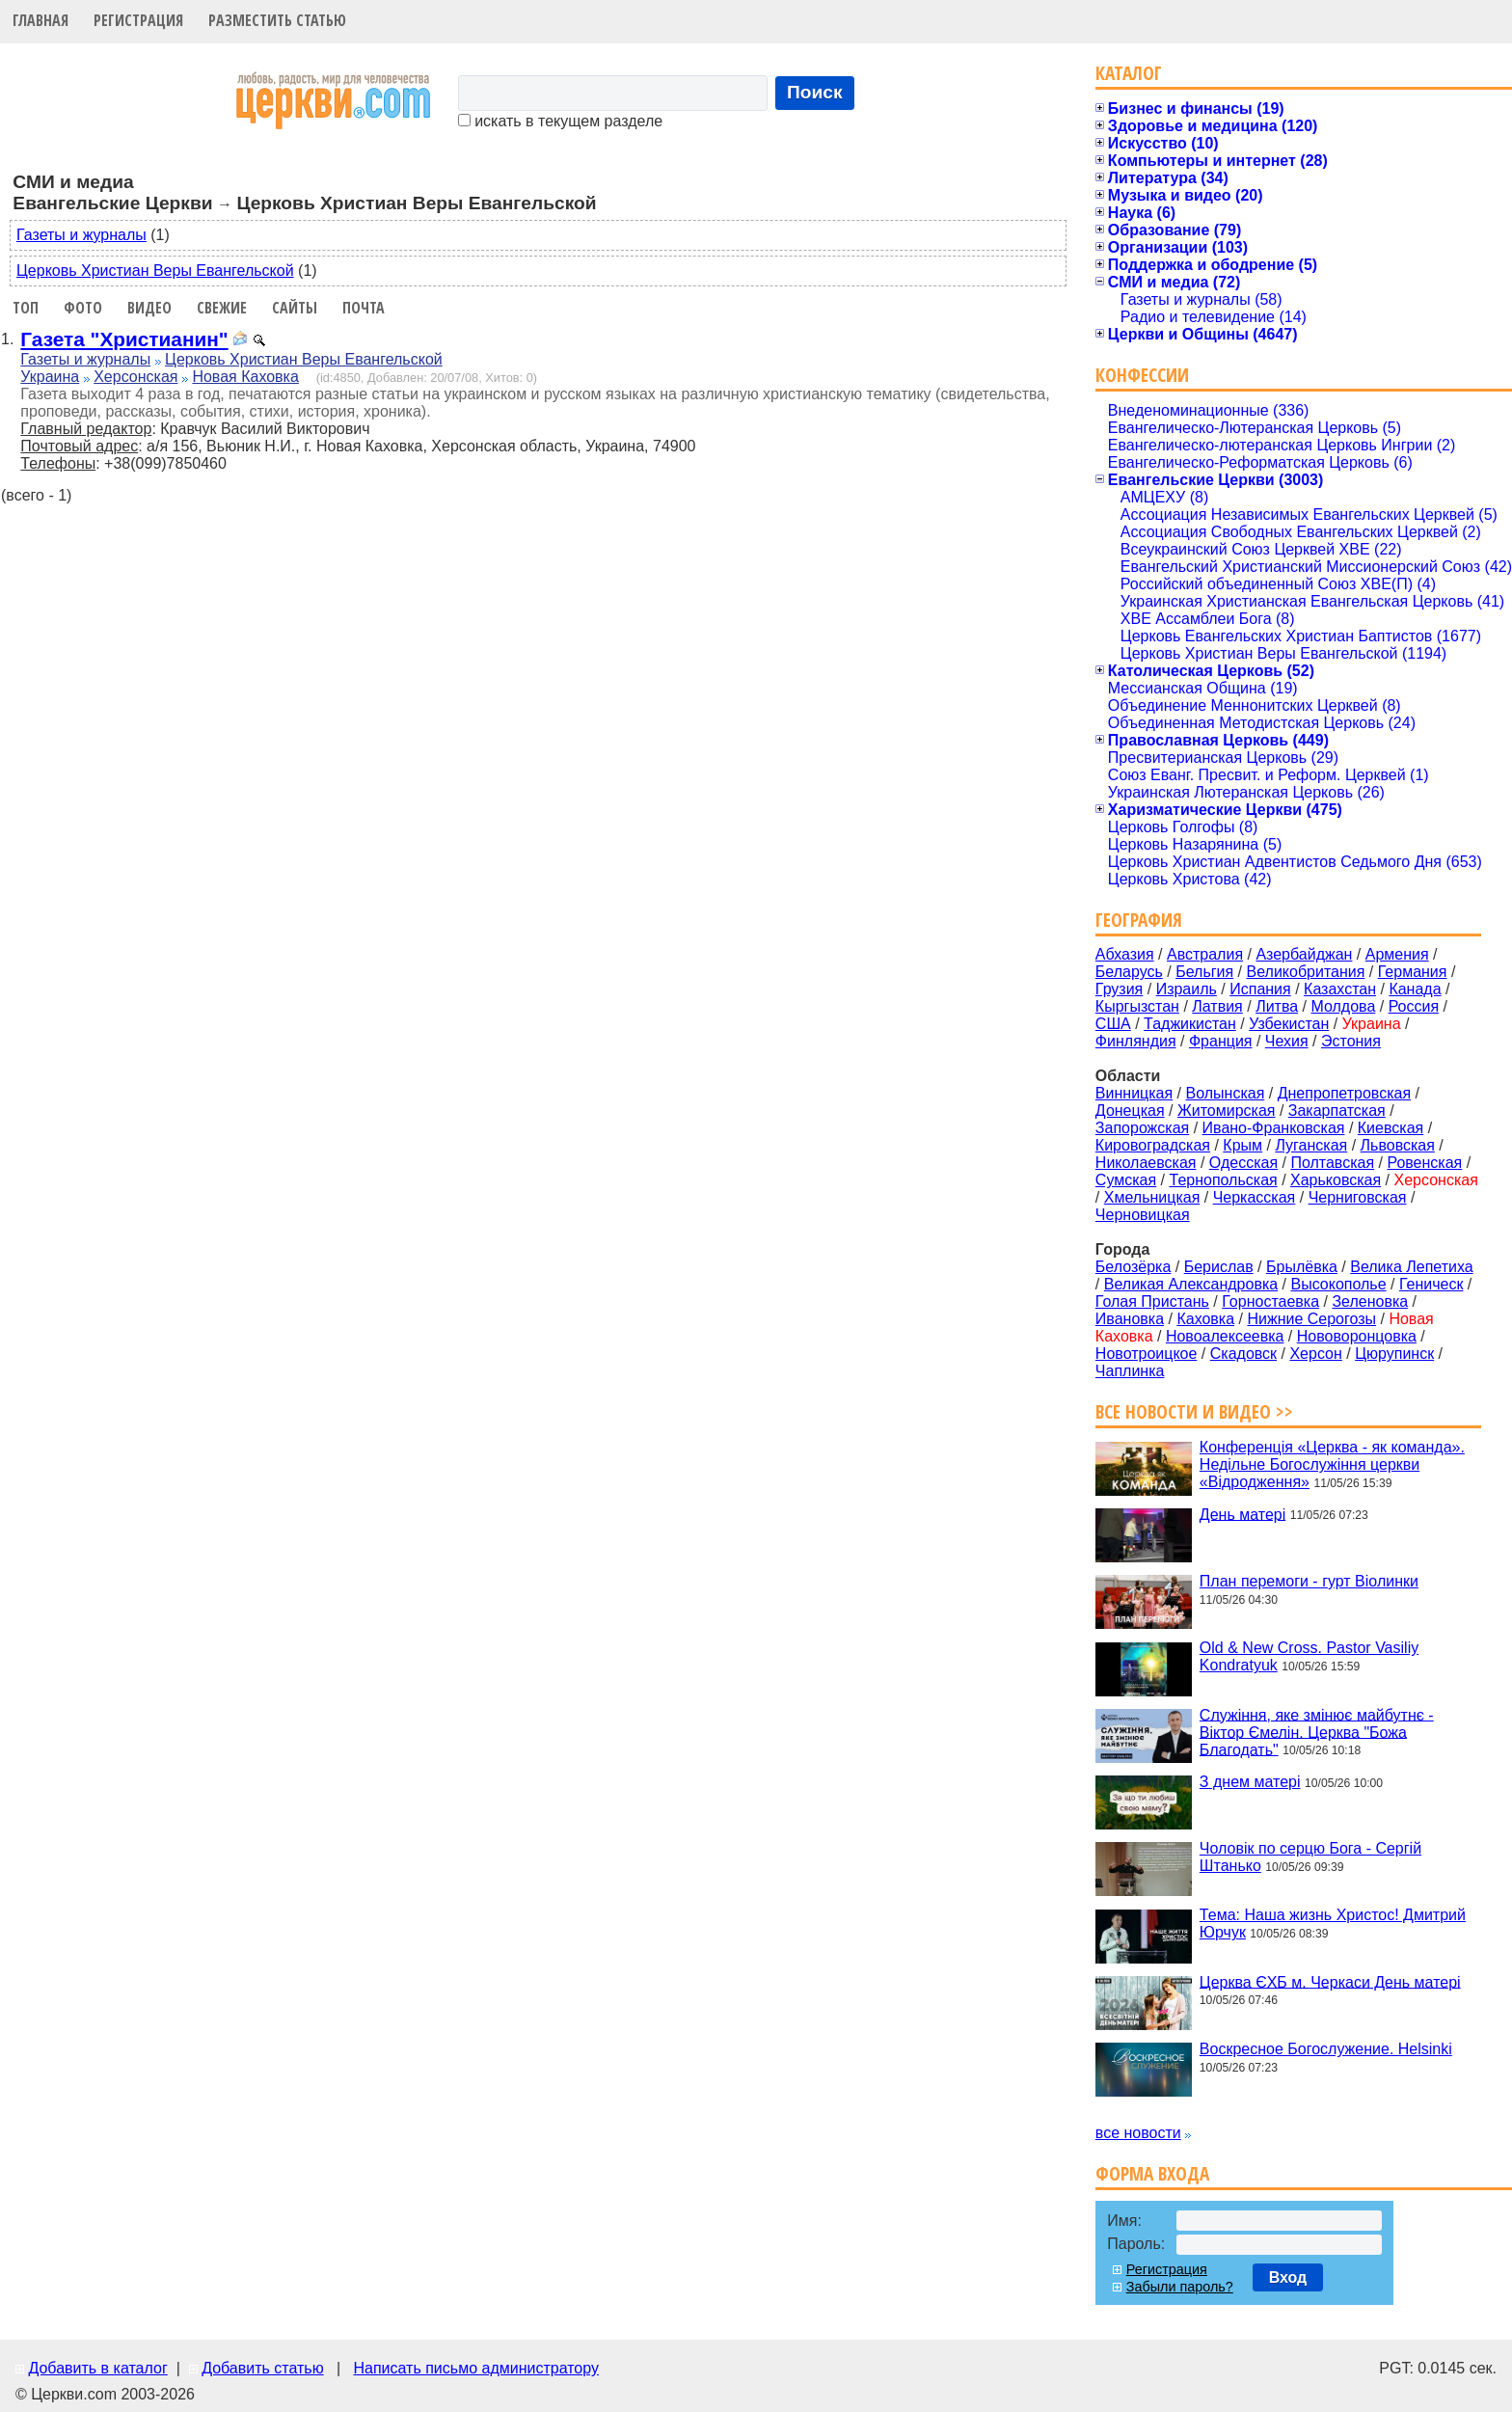 This screenshot has width=1512, height=2412. What do you see at coordinates (1342, 1006) in the screenshot?
I see `Молдова` at bounding box center [1342, 1006].